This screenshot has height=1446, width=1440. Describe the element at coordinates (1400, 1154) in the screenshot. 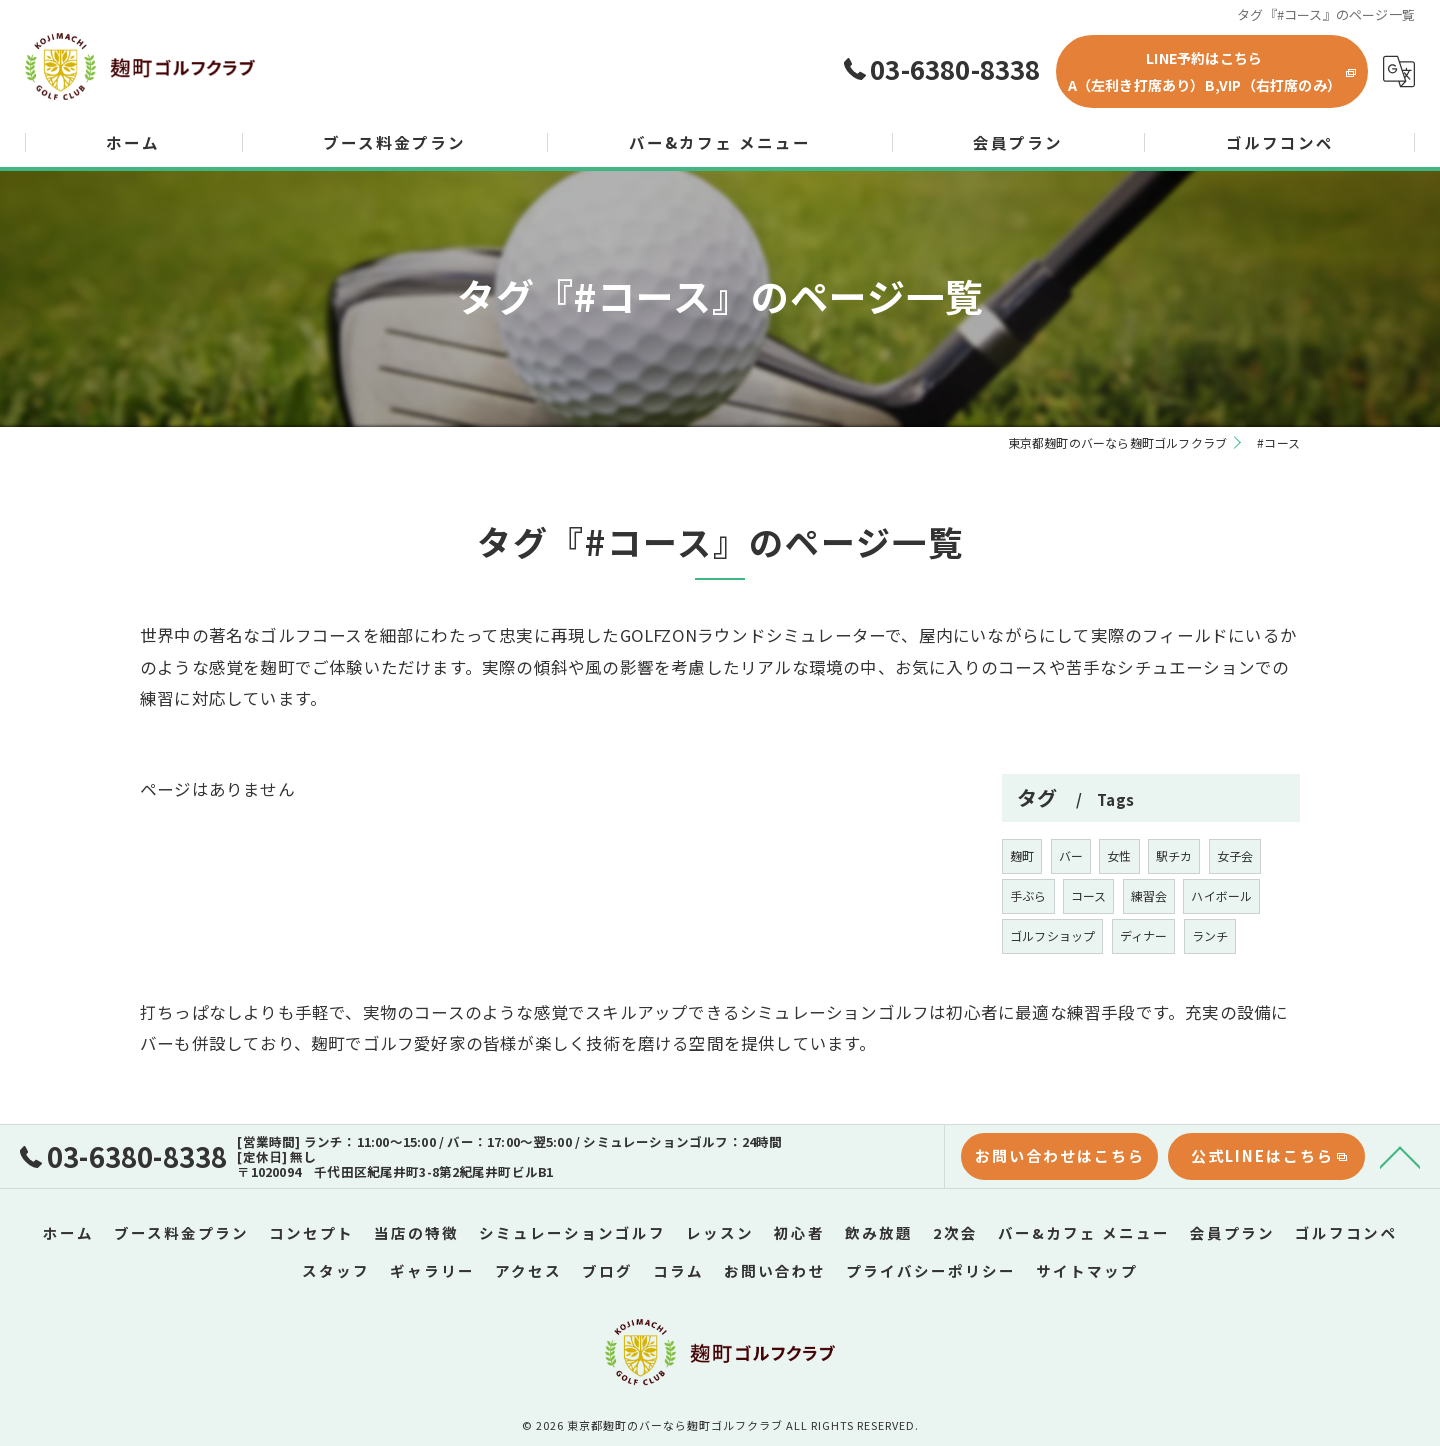

I see `[ページトップへ移動]` at that location.